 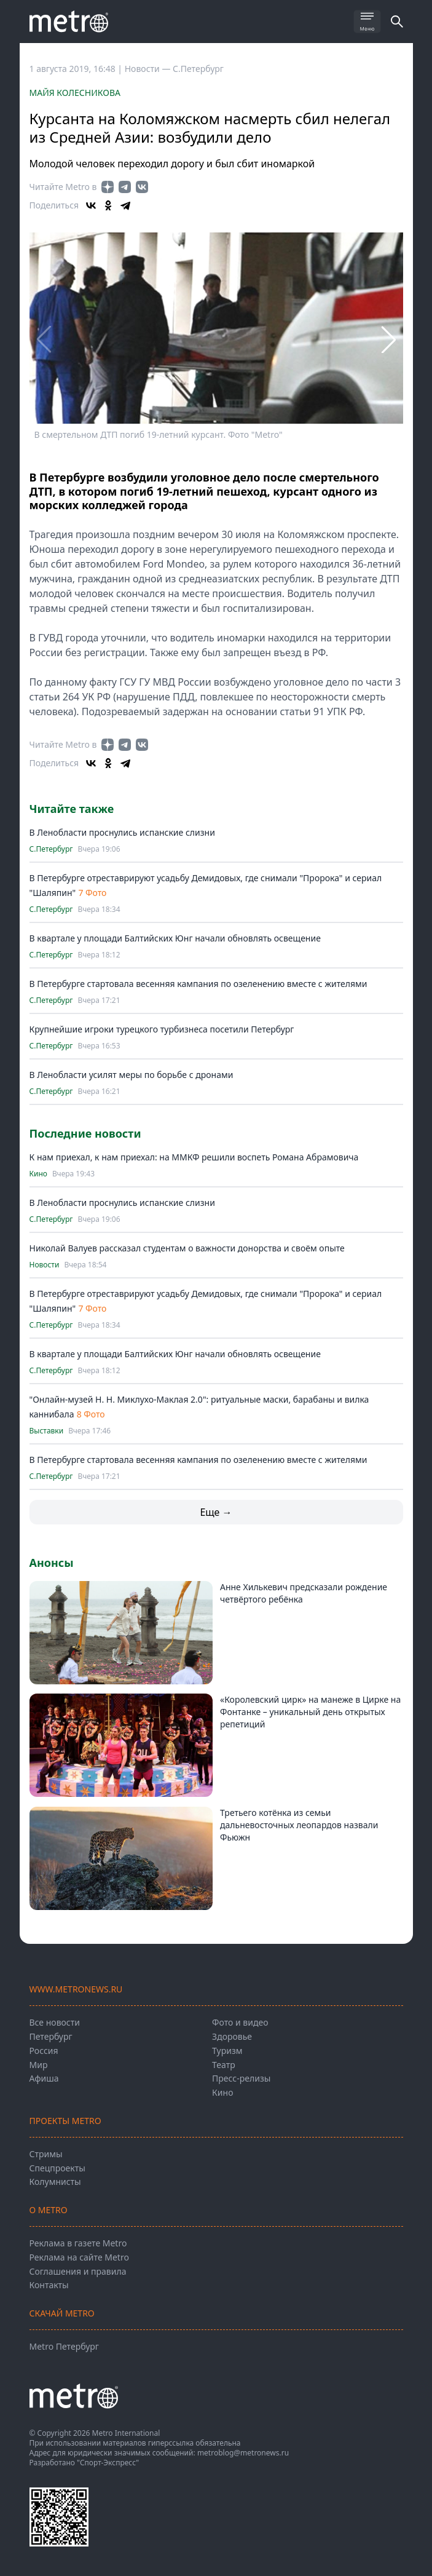 What do you see at coordinates (54, 2022) in the screenshot?
I see `Все новости` at bounding box center [54, 2022].